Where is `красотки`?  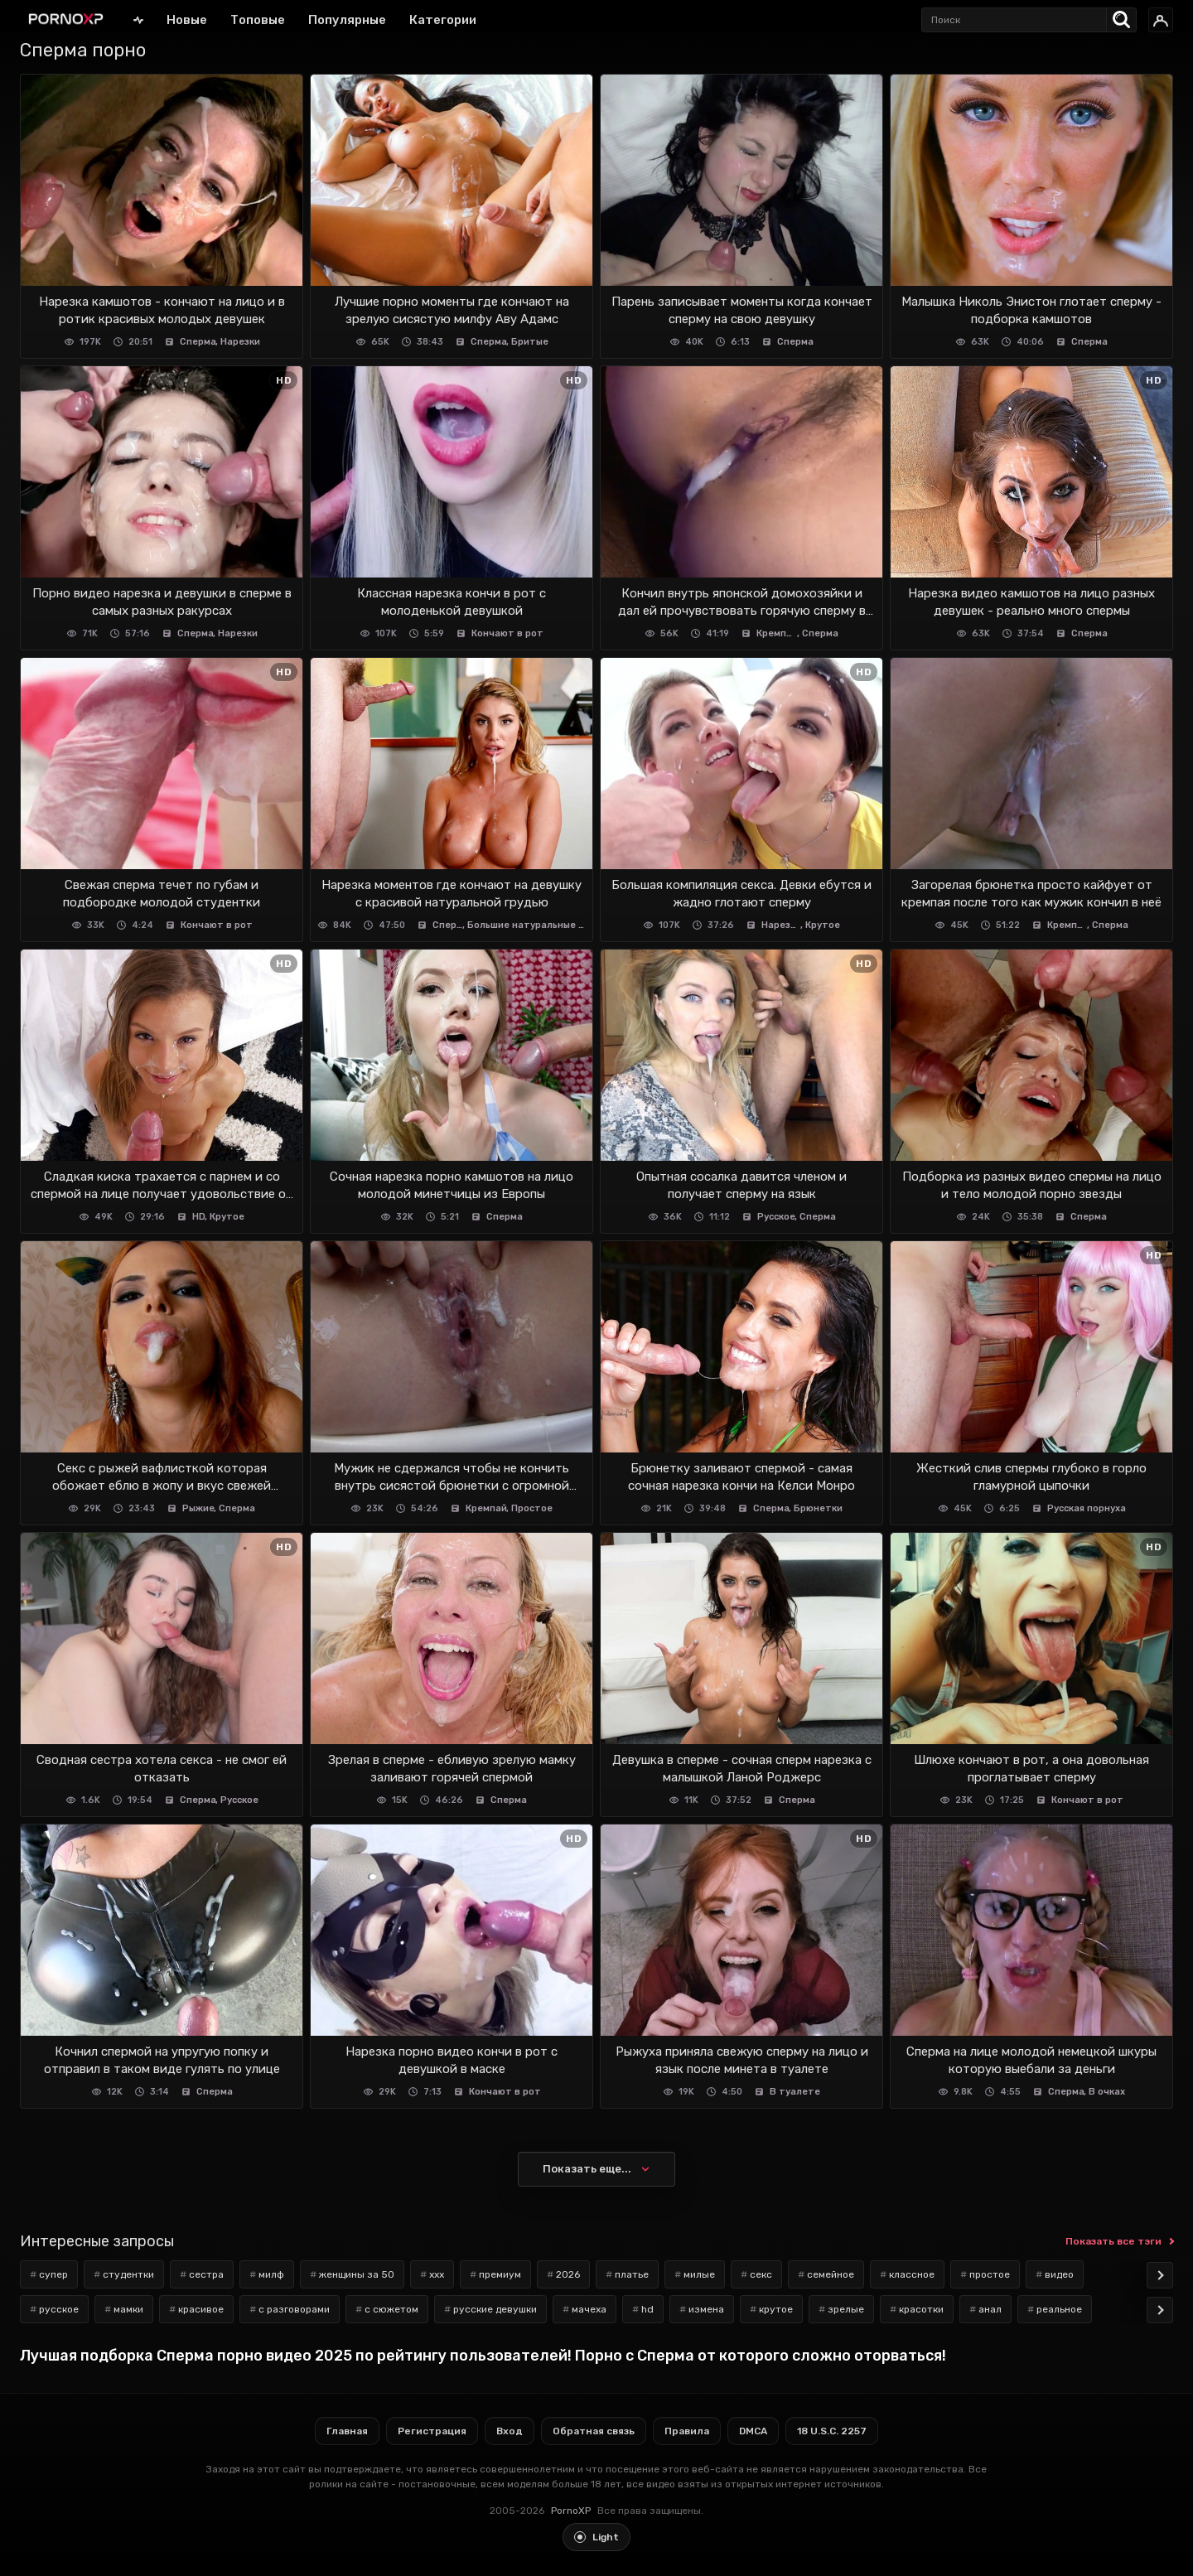
красотки is located at coordinates (921, 2309).